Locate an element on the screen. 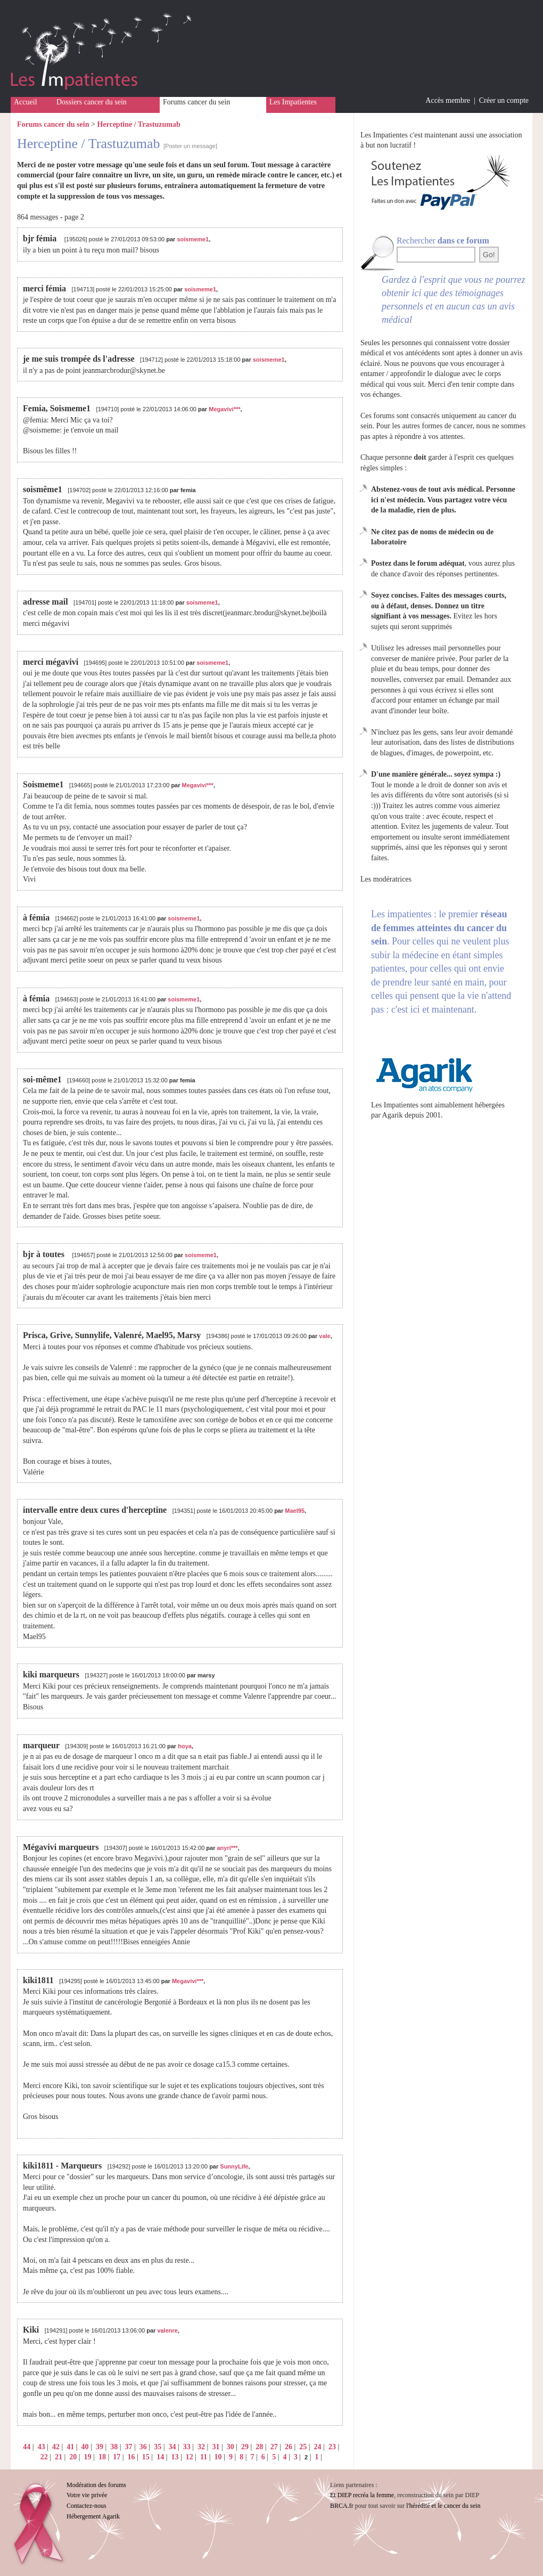 This screenshot has width=543, height=2576. BRCA.fr is located at coordinates (341, 2505).